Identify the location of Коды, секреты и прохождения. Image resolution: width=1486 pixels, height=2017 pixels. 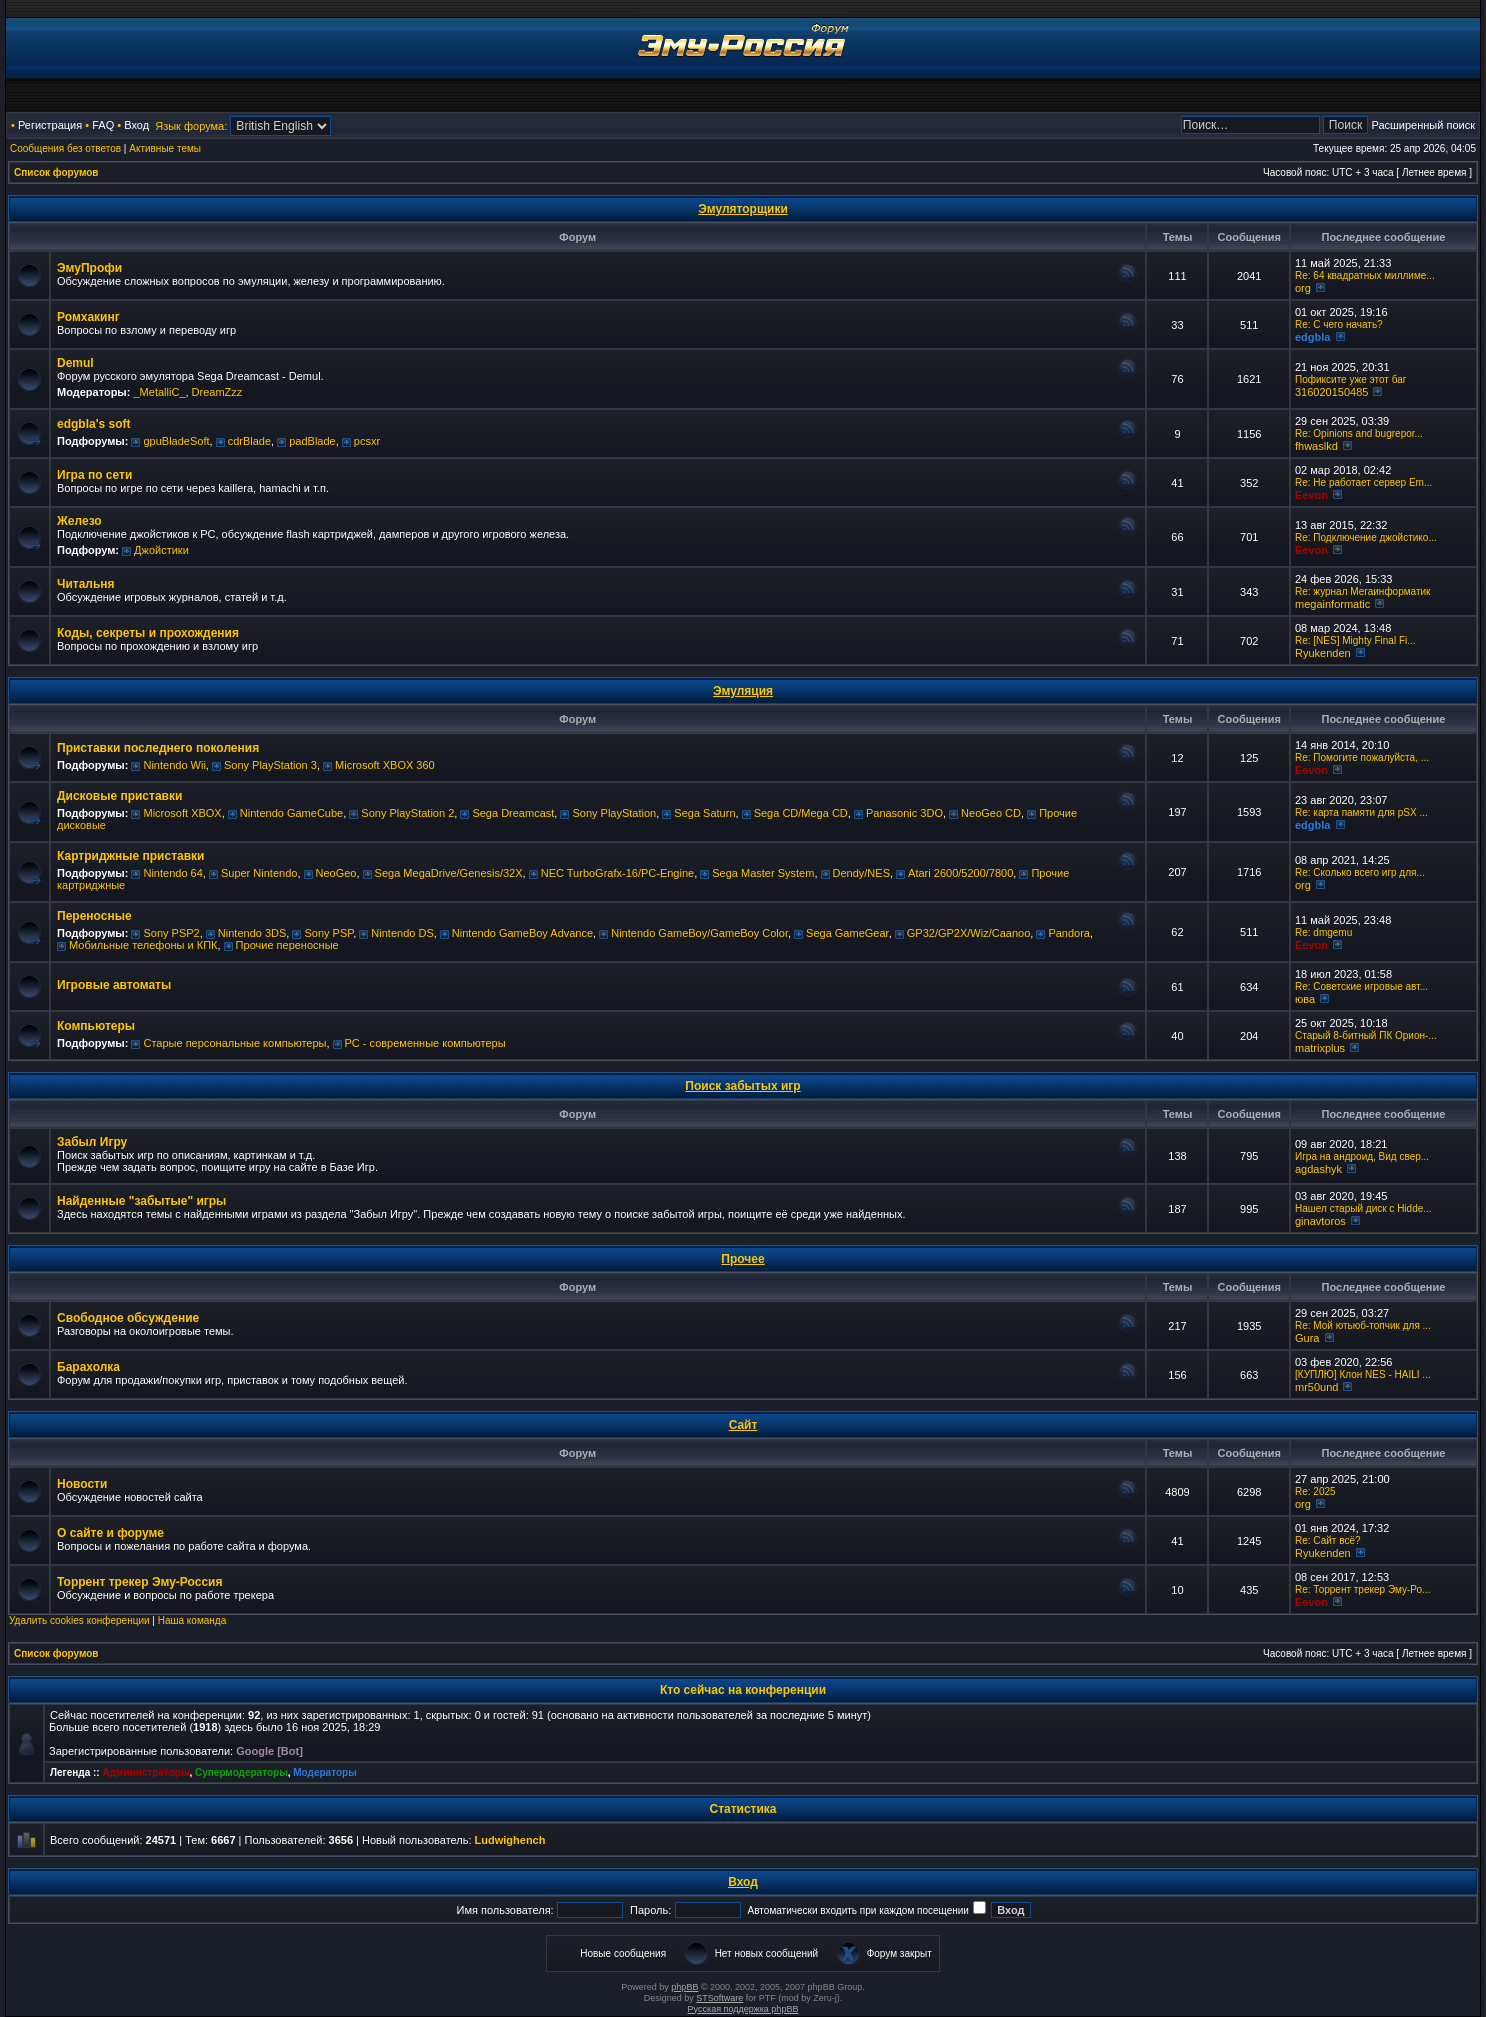
(148, 633).